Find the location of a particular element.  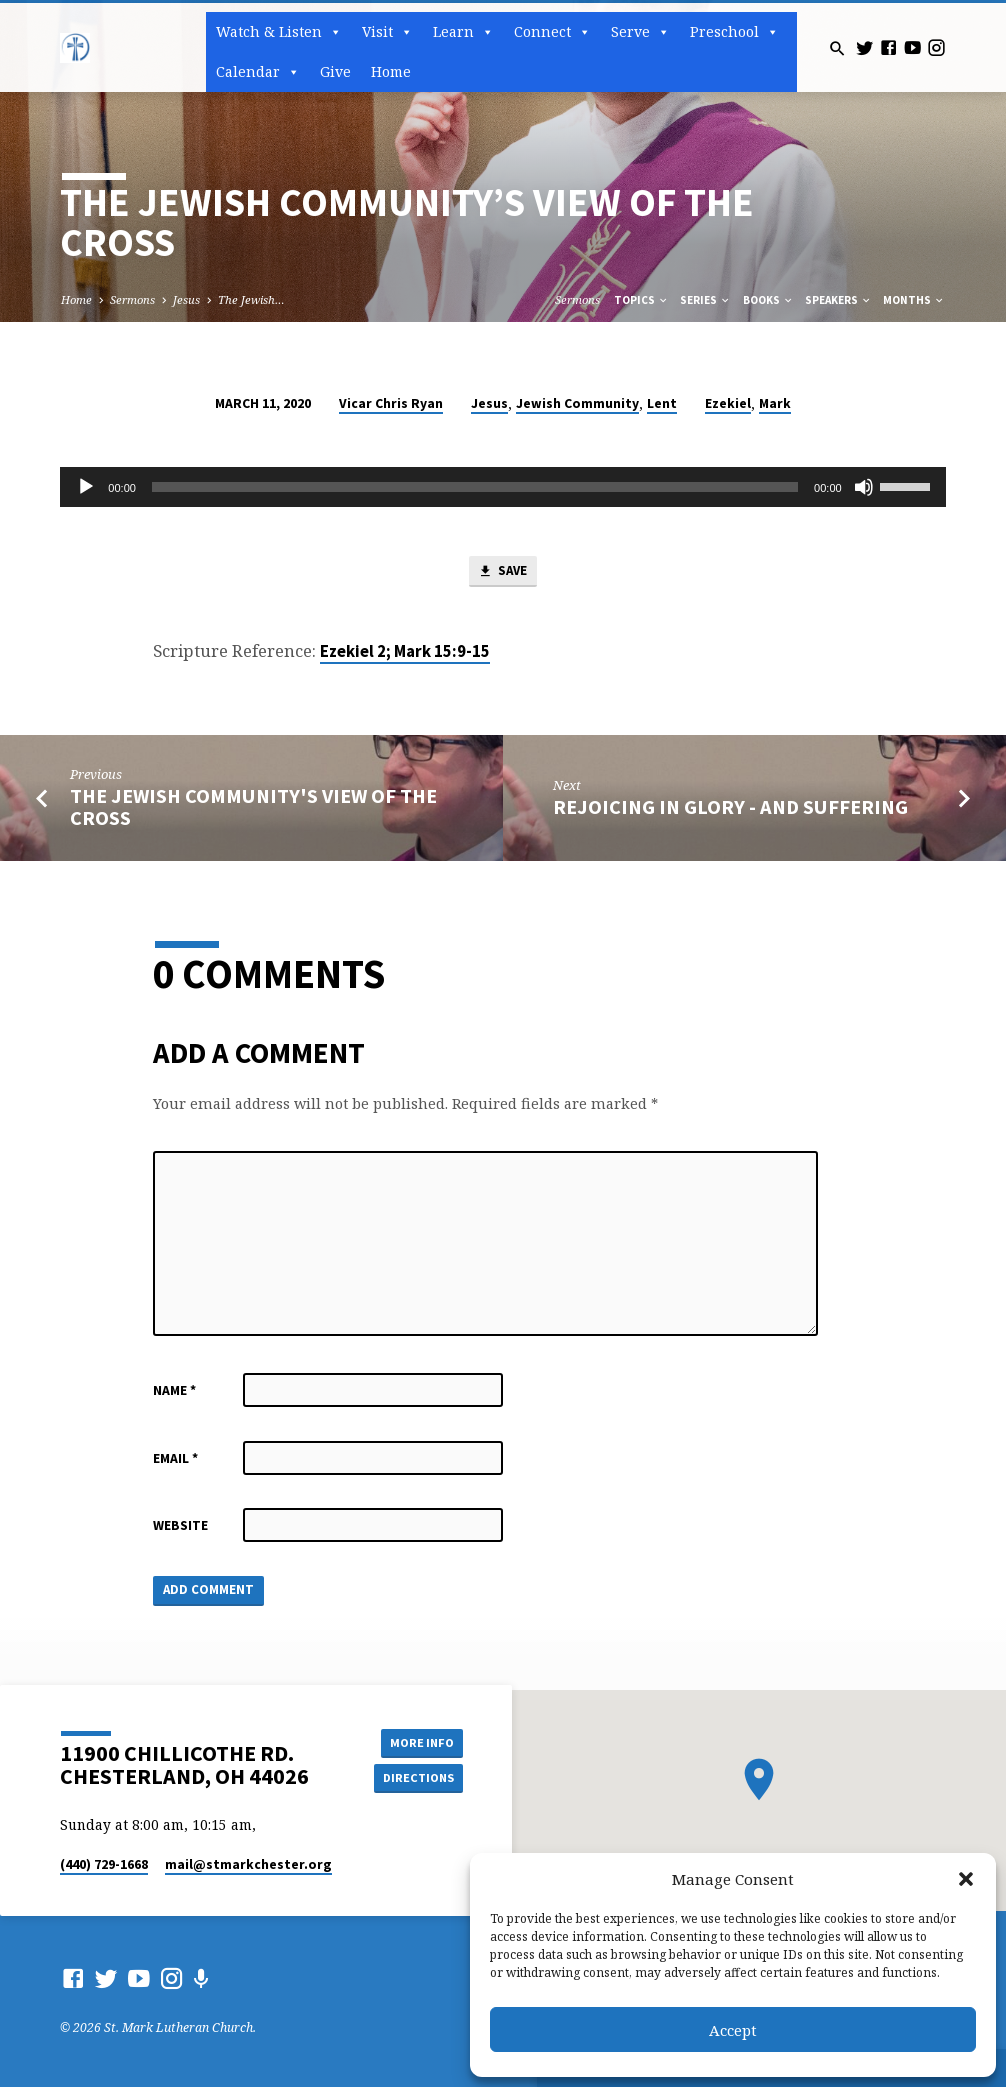

Email is located at coordinates (175, 1458).